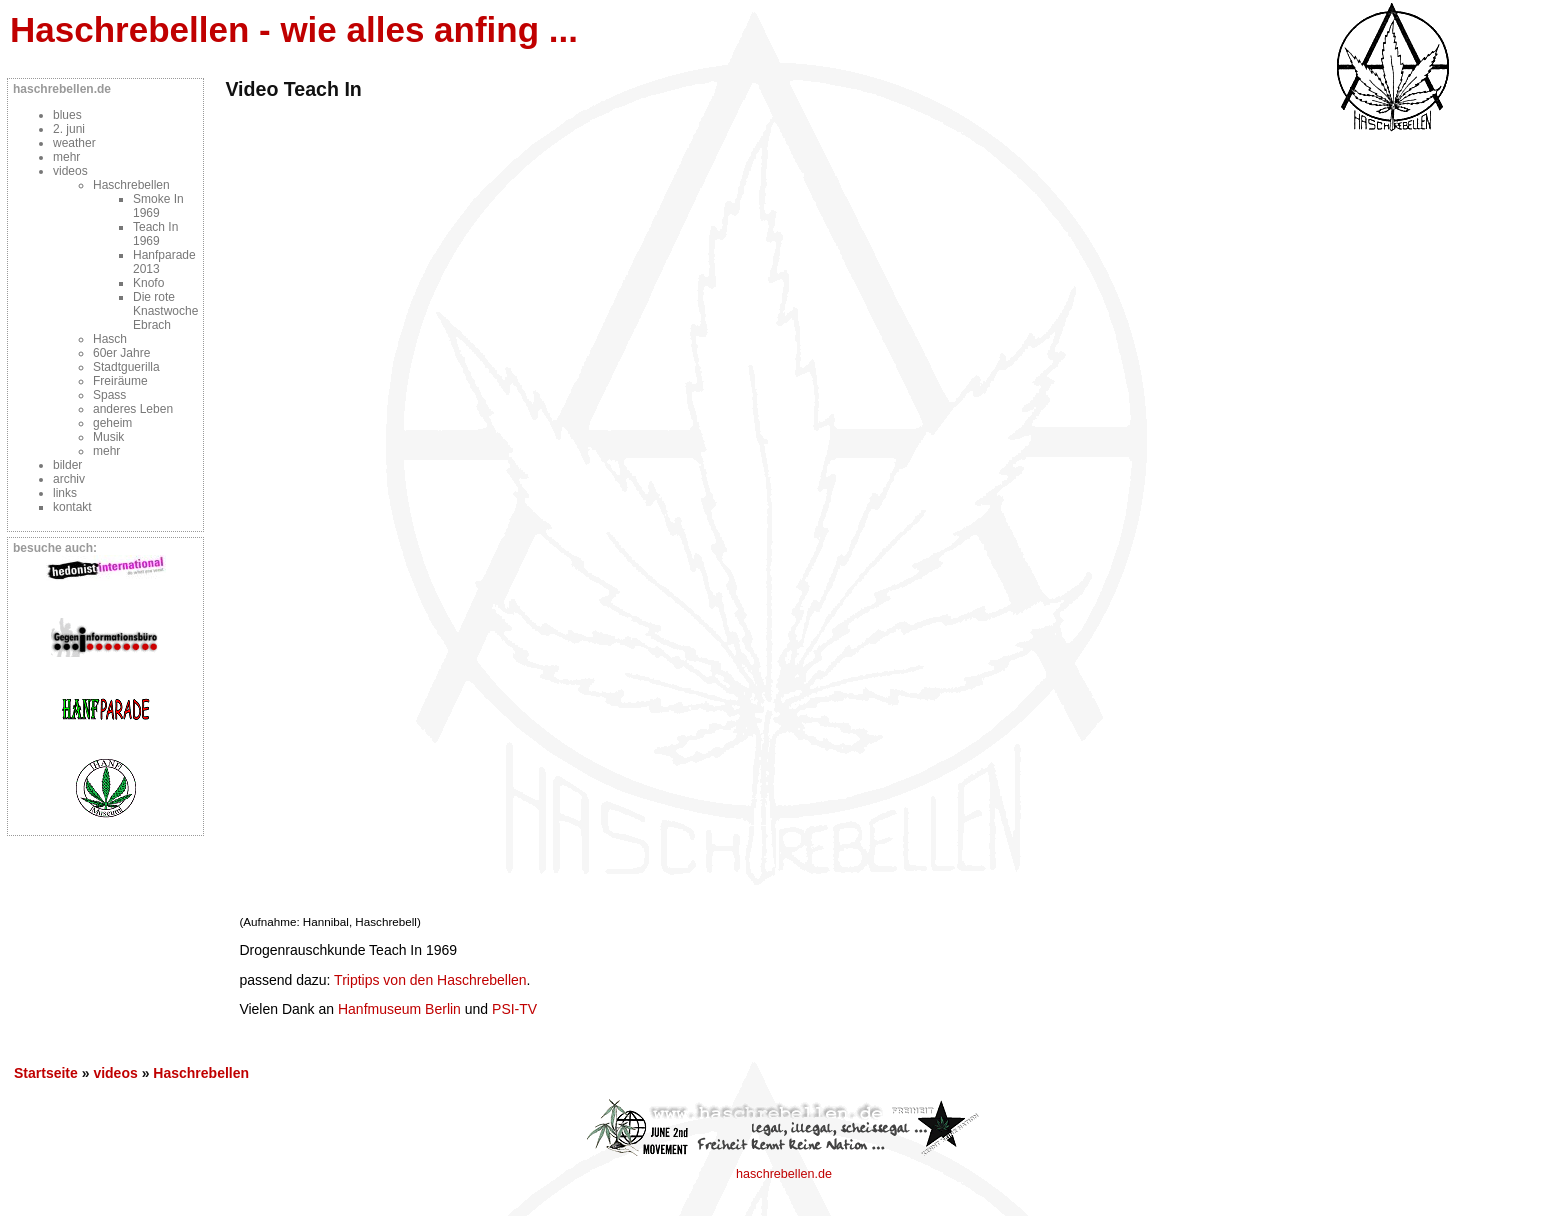 The height and width of the screenshot is (1216, 1568). Describe the element at coordinates (148, 283) in the screenshot. I see `Knofo` at that location.